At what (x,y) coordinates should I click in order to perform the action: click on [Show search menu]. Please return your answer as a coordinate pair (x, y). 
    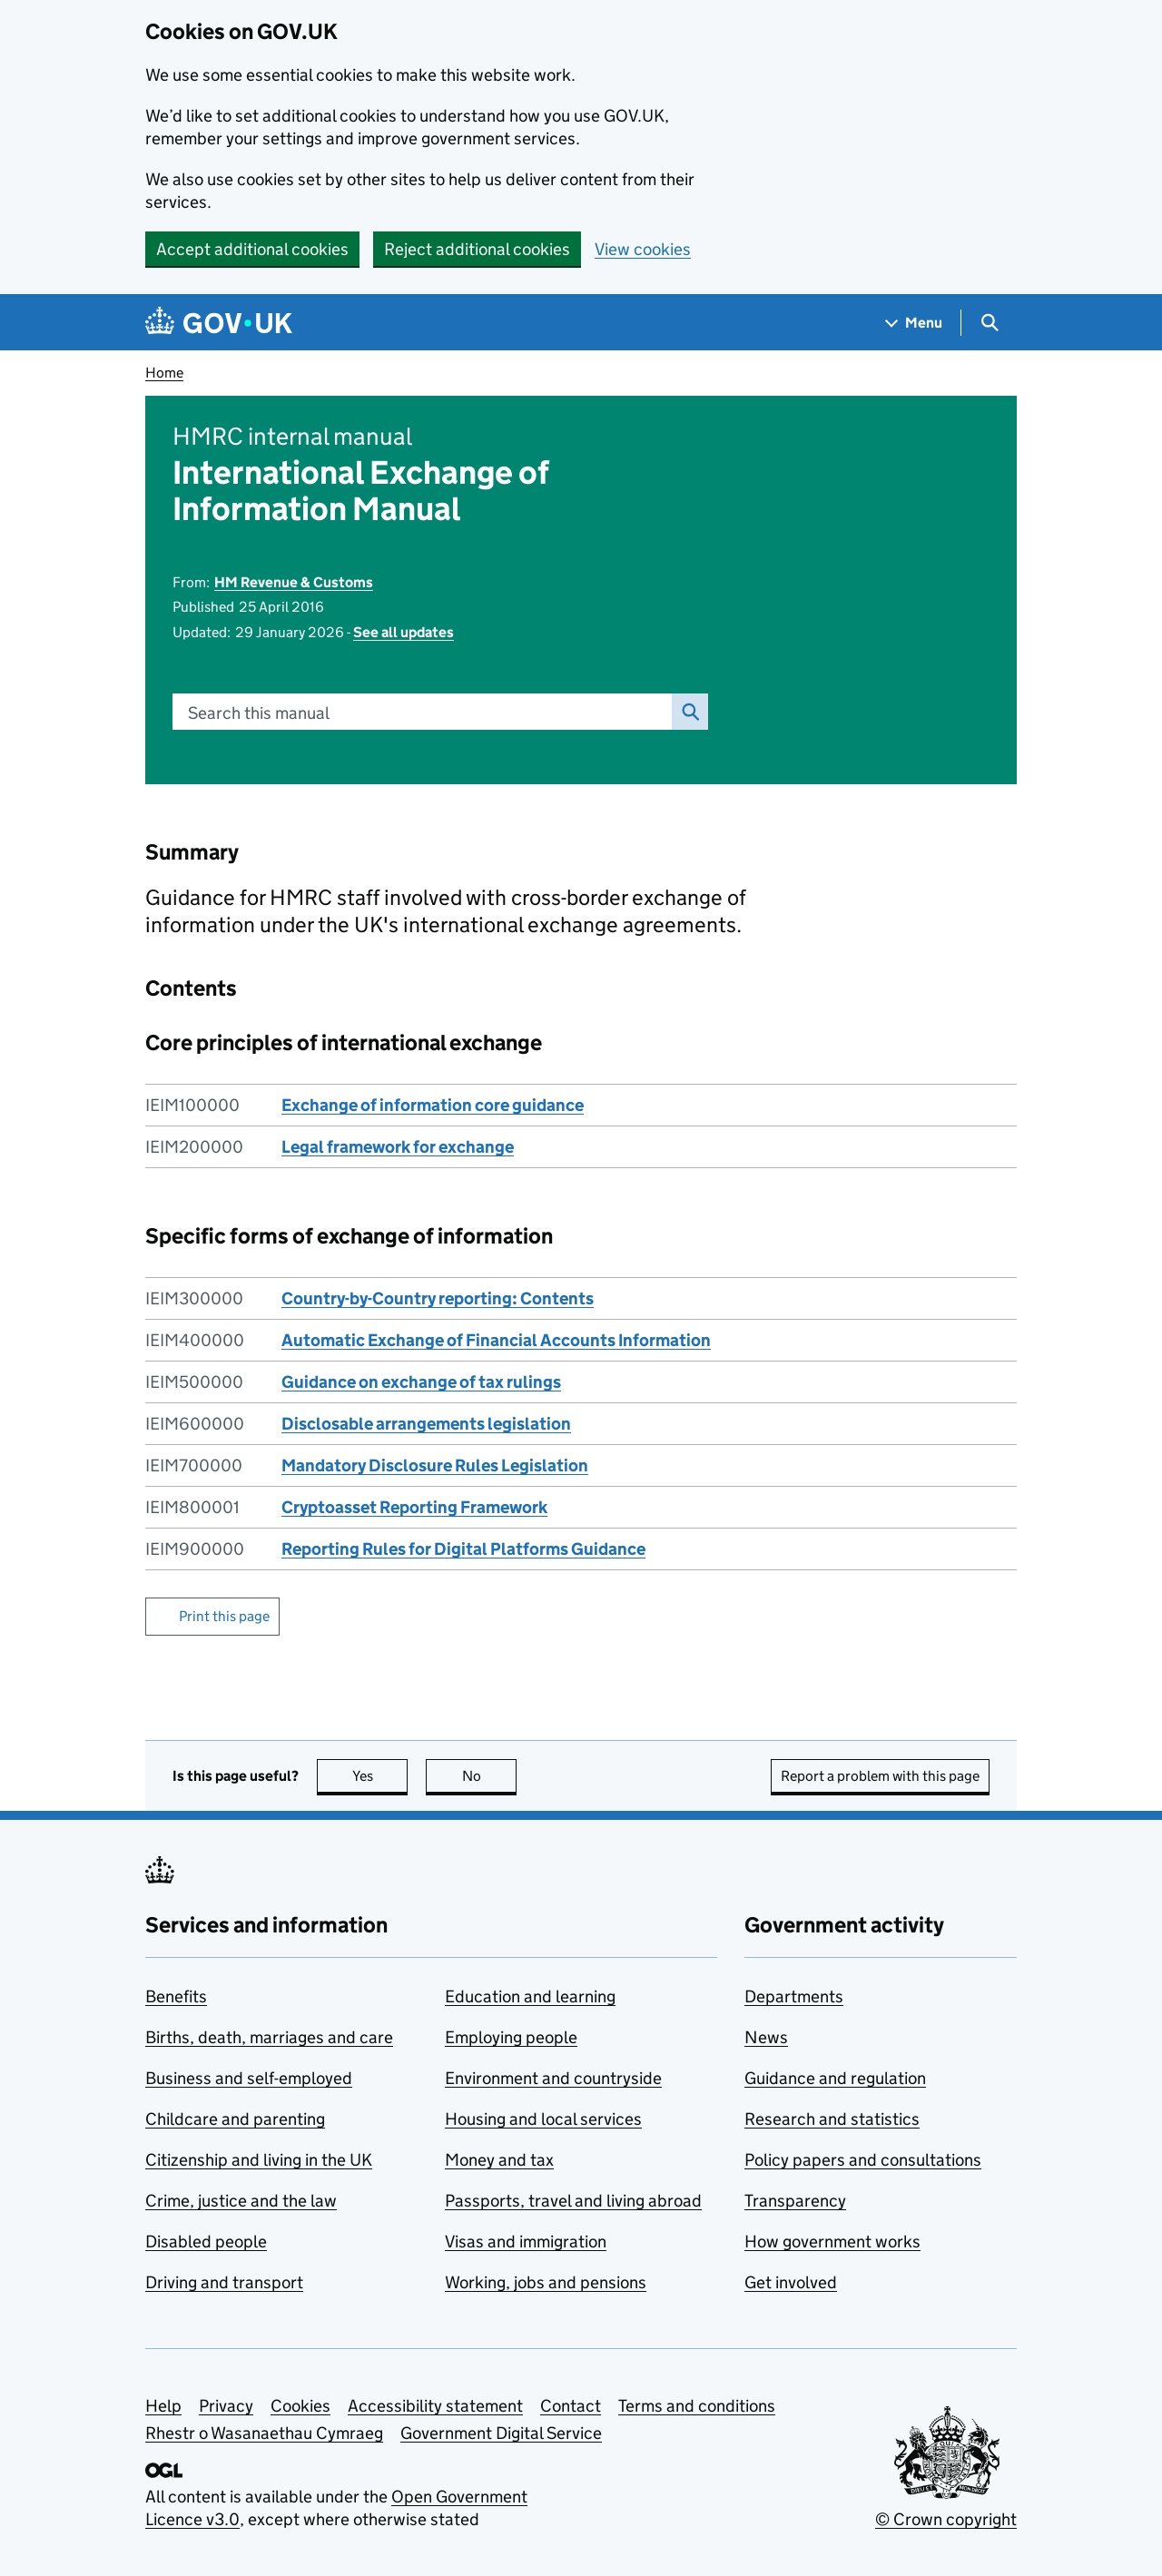
    Looking at the image, I should click on (989, 322).